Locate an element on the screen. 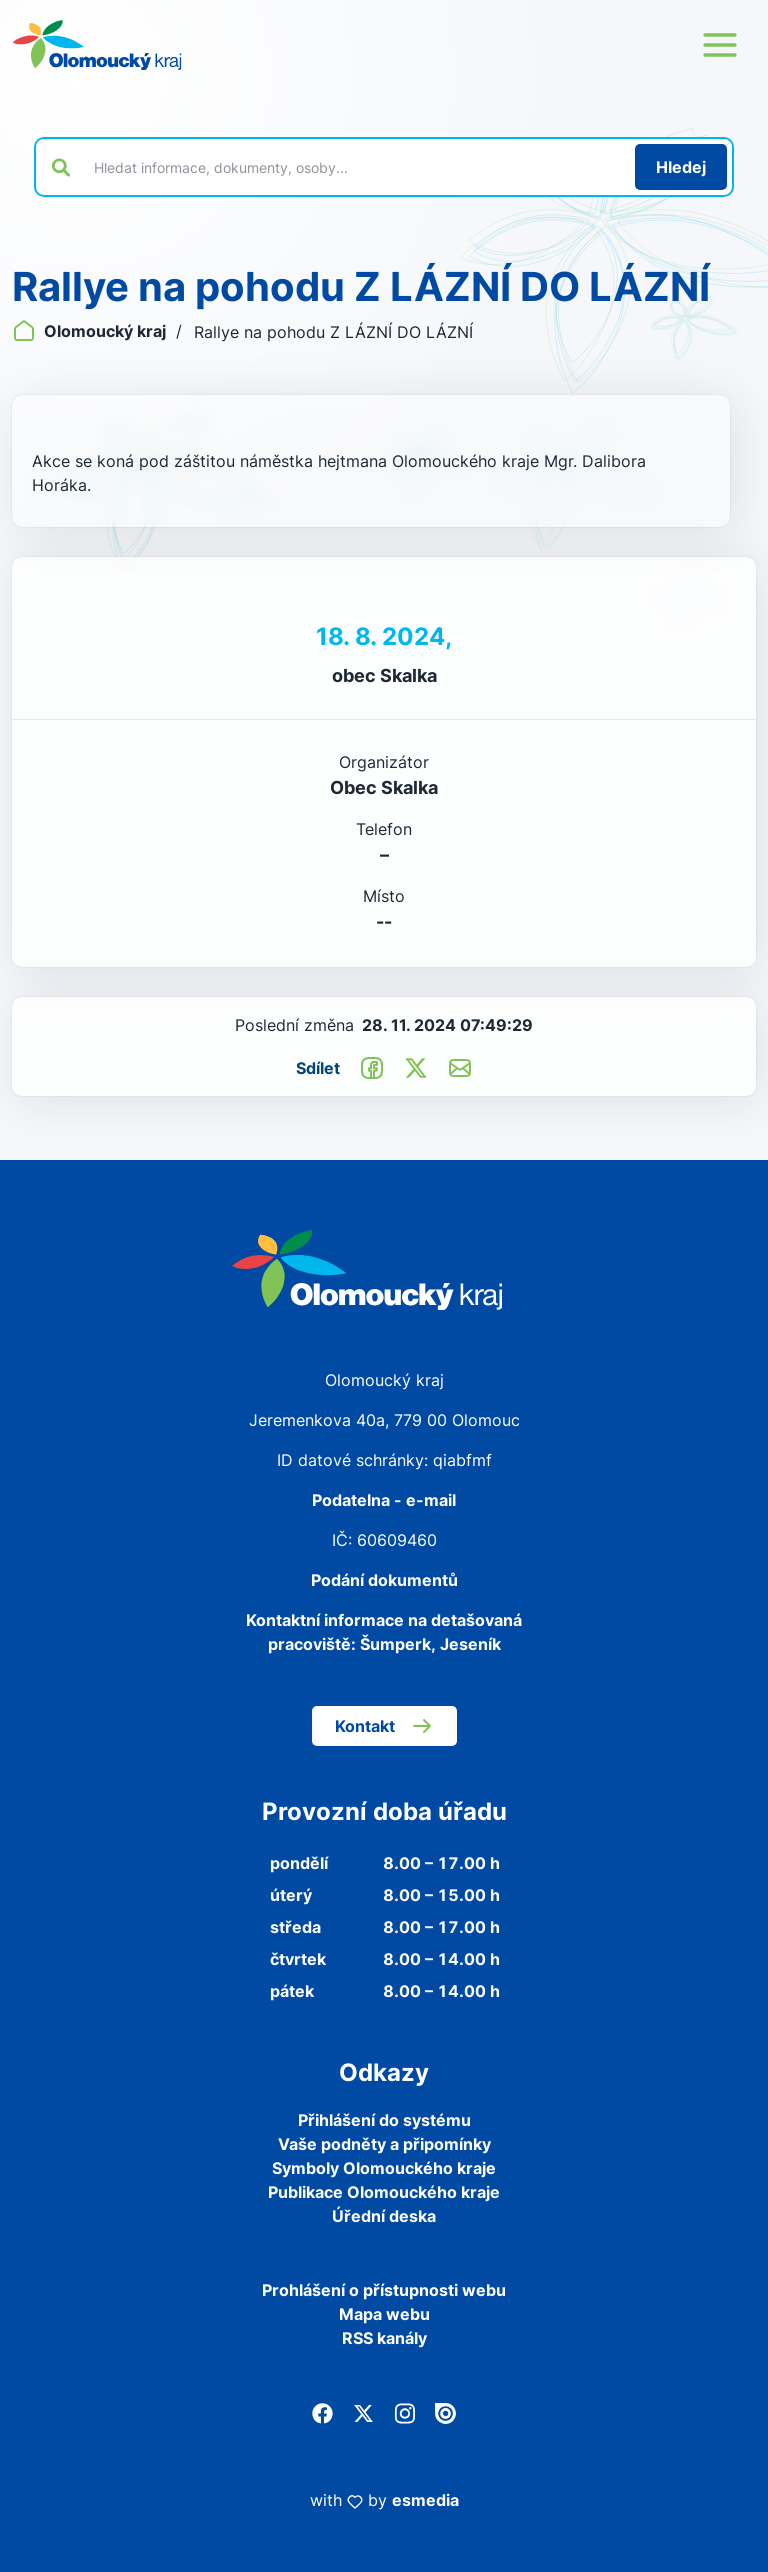 This screenshot has height=2572, width=768. [Instagram] is located at coordinates (404, 2412).